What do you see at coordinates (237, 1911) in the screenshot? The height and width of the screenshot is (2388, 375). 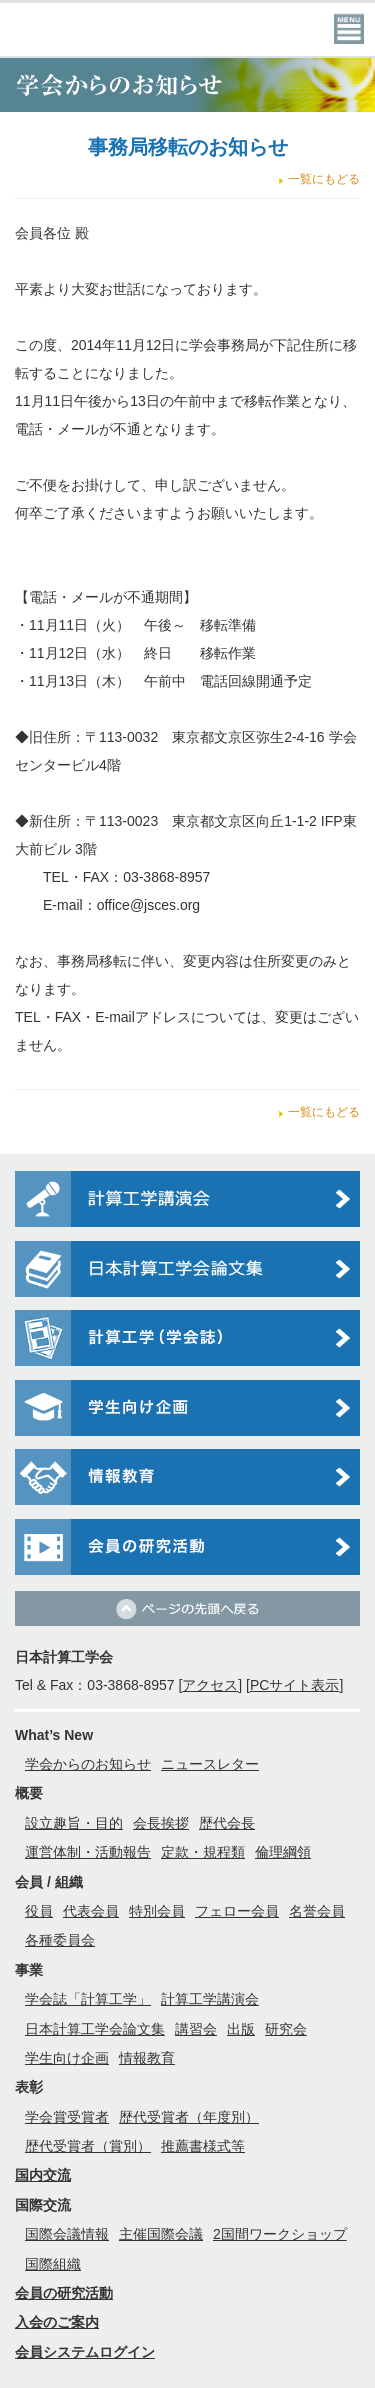 I see `フェロー会員` at bounding box center [237, 1911].